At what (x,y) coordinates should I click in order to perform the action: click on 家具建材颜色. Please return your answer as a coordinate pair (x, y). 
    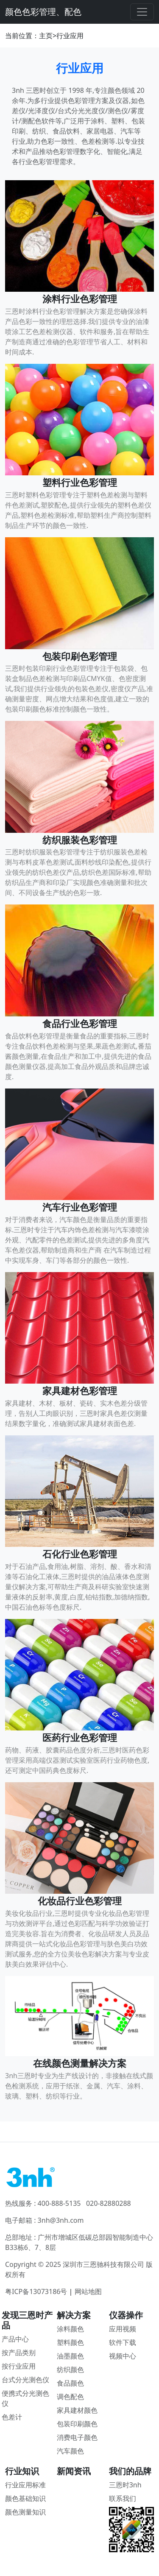
    Looking at the image, I should click on (77, 2410).